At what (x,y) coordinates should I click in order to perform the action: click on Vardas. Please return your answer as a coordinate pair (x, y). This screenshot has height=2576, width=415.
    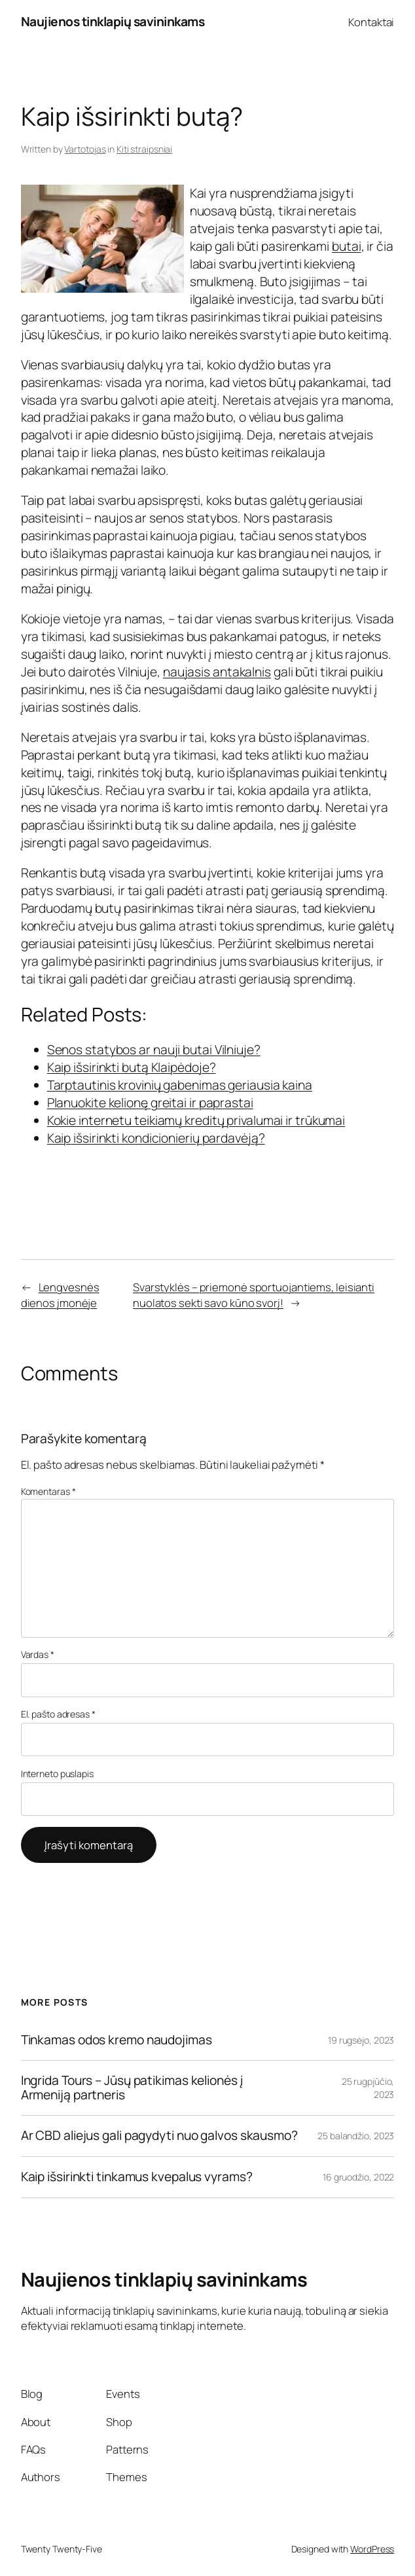
    Looking at the image, I should click on (37, 1654).